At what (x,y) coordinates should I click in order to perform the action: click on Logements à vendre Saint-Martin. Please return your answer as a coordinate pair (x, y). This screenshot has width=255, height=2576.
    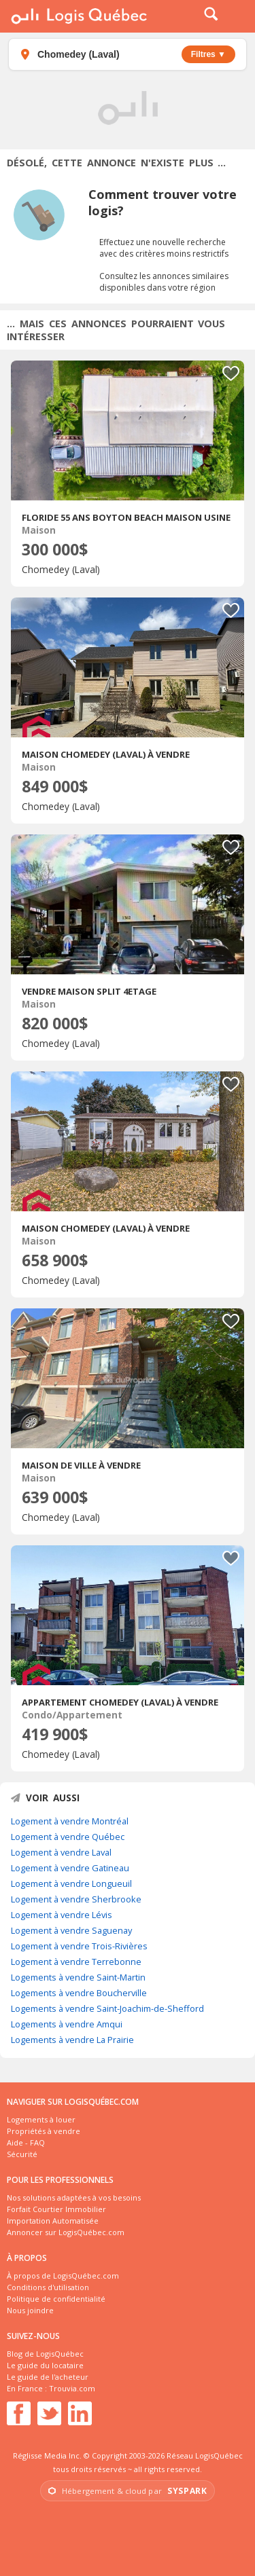
    Looking at the image, I should click on (78, 1977).